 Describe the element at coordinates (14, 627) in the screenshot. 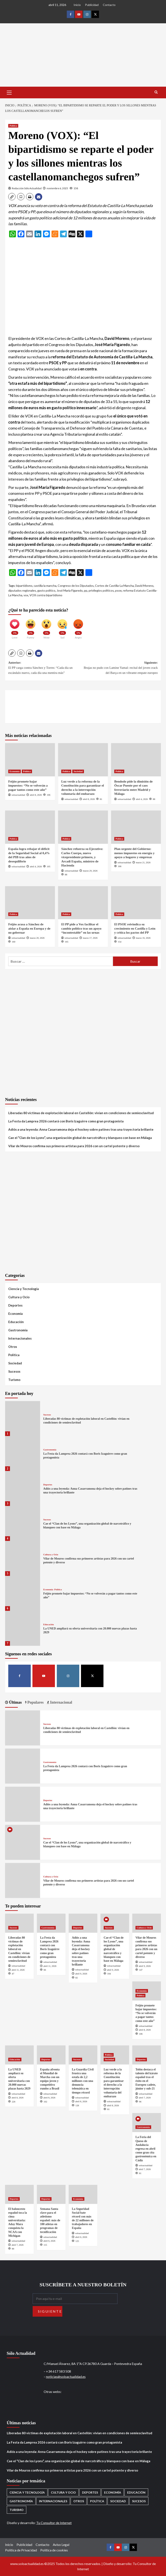

I see `[Love]` at that location.